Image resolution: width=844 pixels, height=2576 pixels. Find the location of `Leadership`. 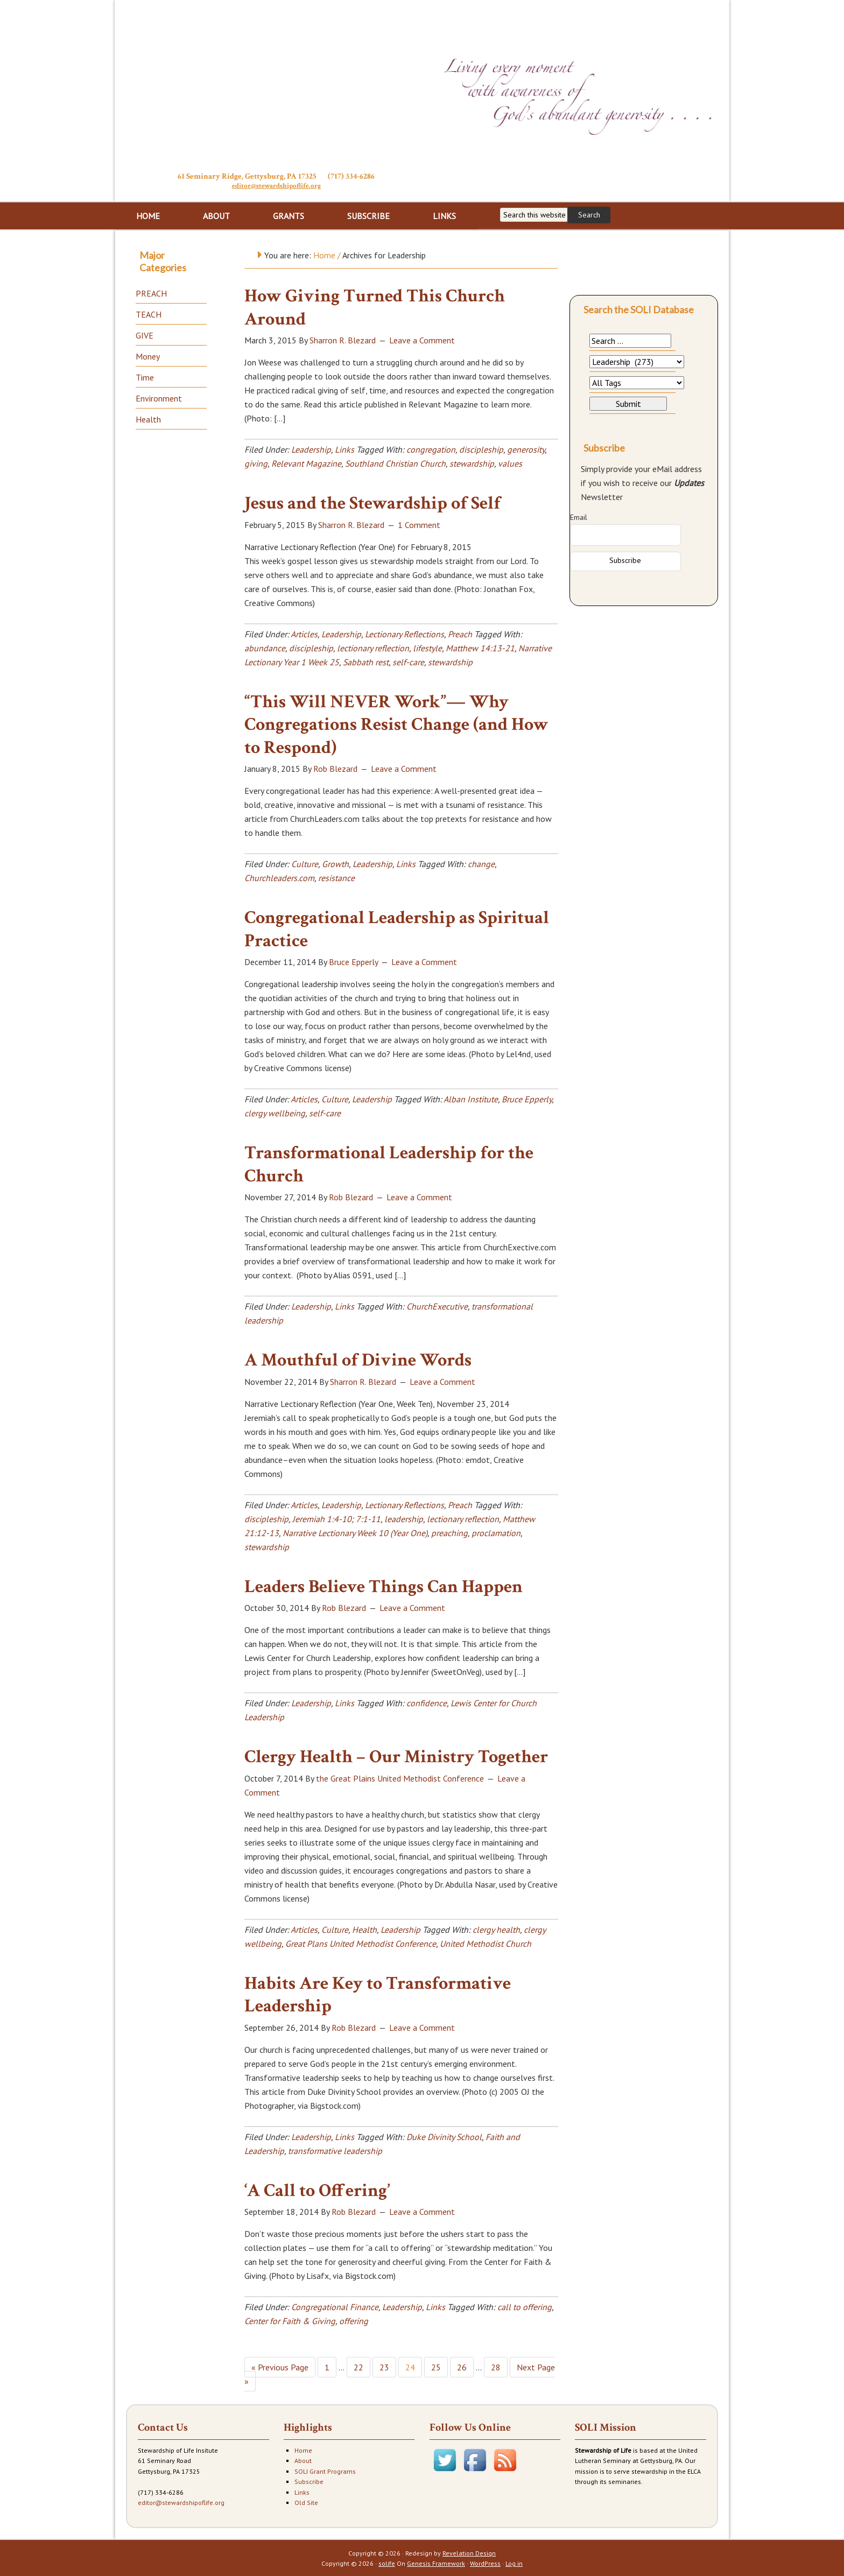

Leadership is located at coordinates (311, 448).